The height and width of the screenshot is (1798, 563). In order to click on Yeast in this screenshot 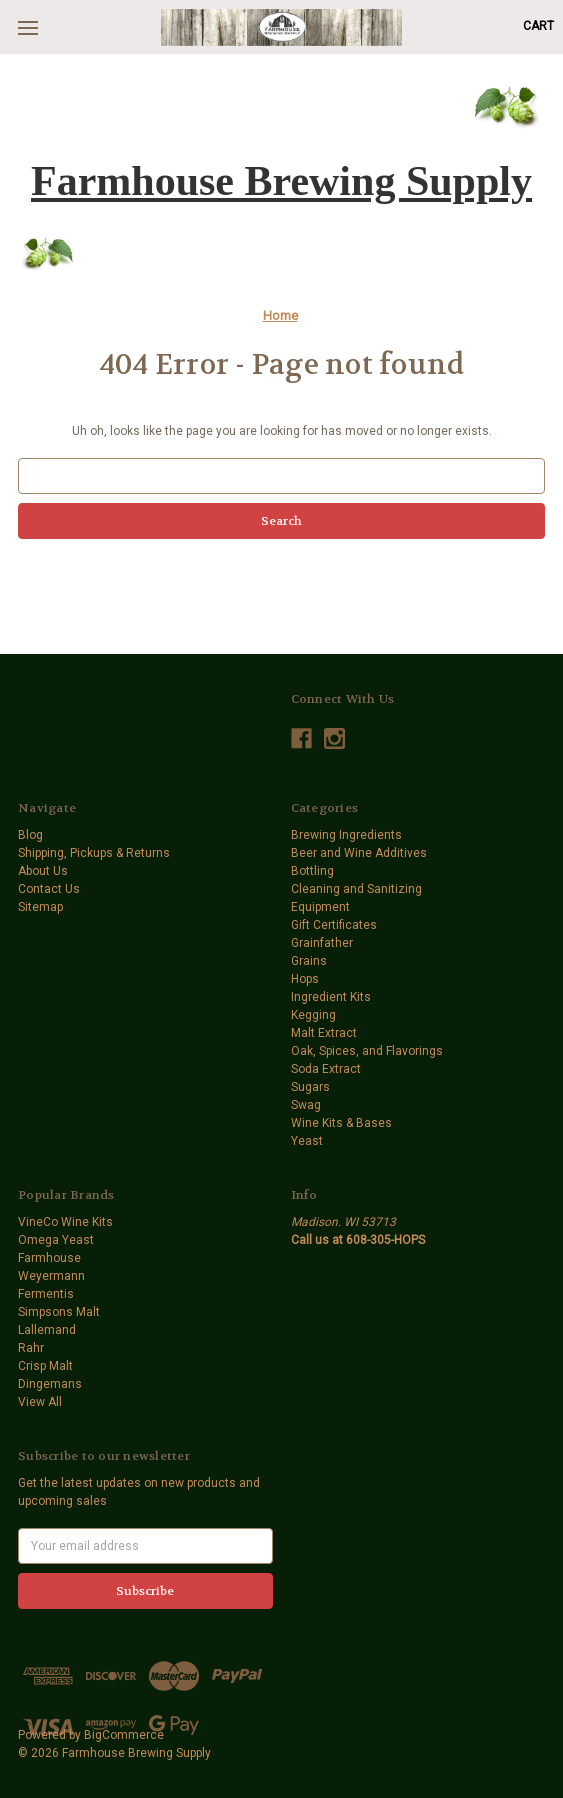, I will do `click(307, 1141)`.